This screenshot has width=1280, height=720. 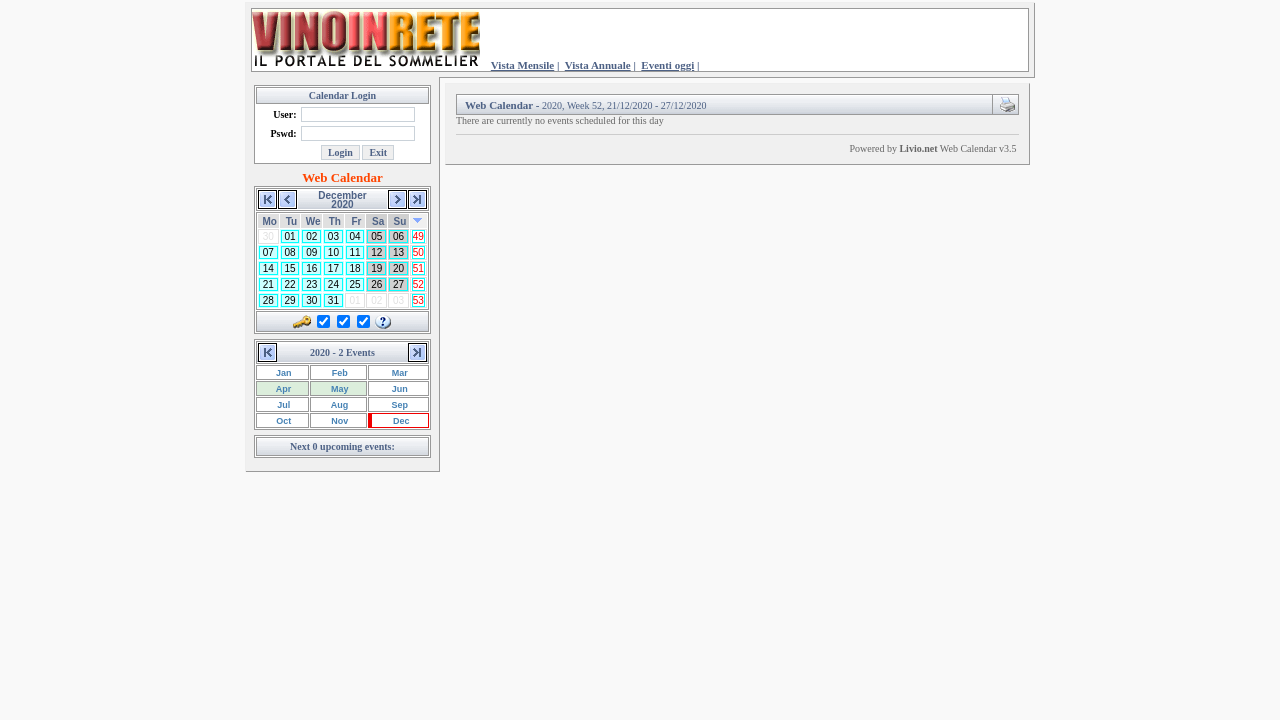 What do you see at coordinates (398, 284) in the screenshot?
I see `27` at bounding box center [398, 284].